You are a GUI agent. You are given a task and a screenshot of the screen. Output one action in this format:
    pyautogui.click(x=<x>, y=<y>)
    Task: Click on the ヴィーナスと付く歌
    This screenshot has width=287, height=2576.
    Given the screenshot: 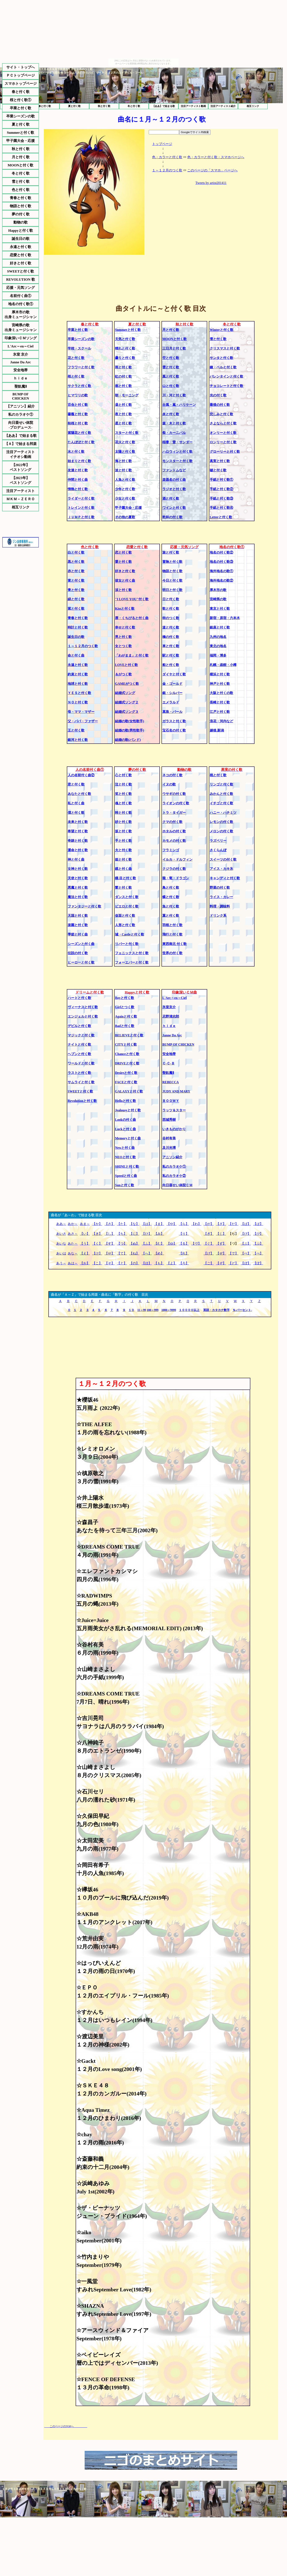 What is the action you would take?
    pyautogui.click(x=83, y=1007)
    